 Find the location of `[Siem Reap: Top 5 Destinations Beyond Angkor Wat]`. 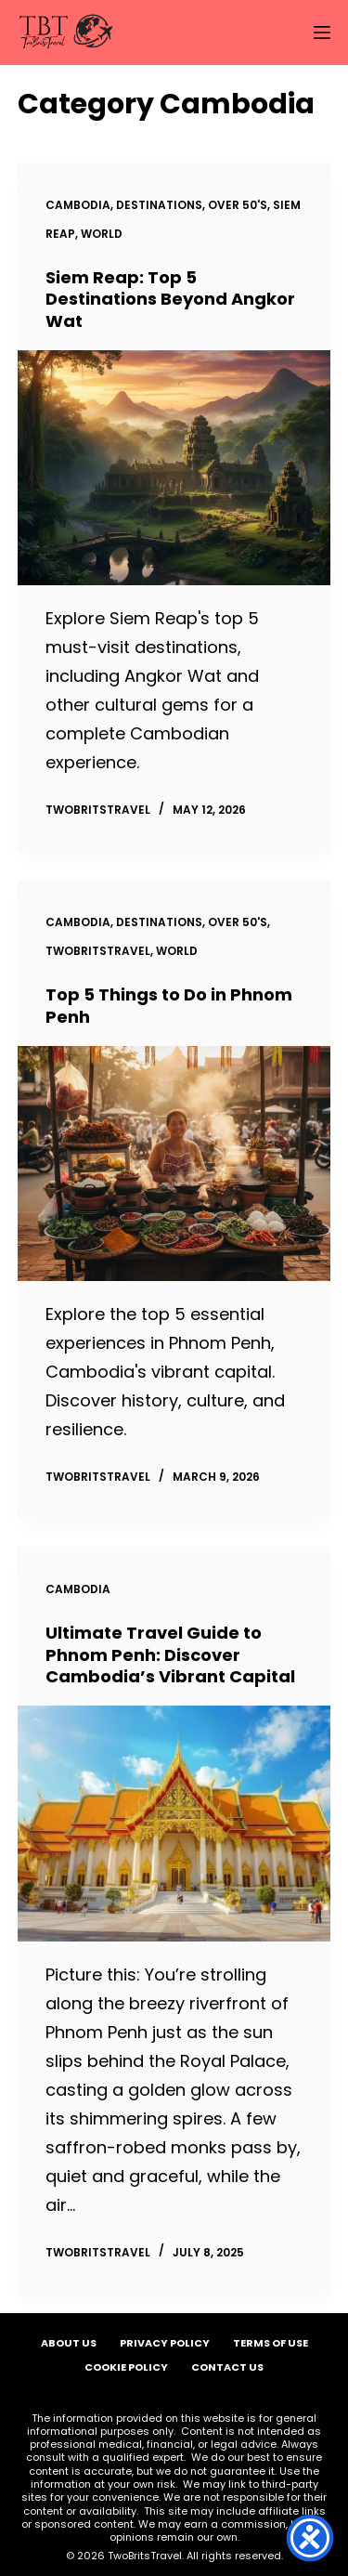

[Siem Reap: Top 5 Destinations Beyond Angkor Wat] is located at coordinates (174, 467).